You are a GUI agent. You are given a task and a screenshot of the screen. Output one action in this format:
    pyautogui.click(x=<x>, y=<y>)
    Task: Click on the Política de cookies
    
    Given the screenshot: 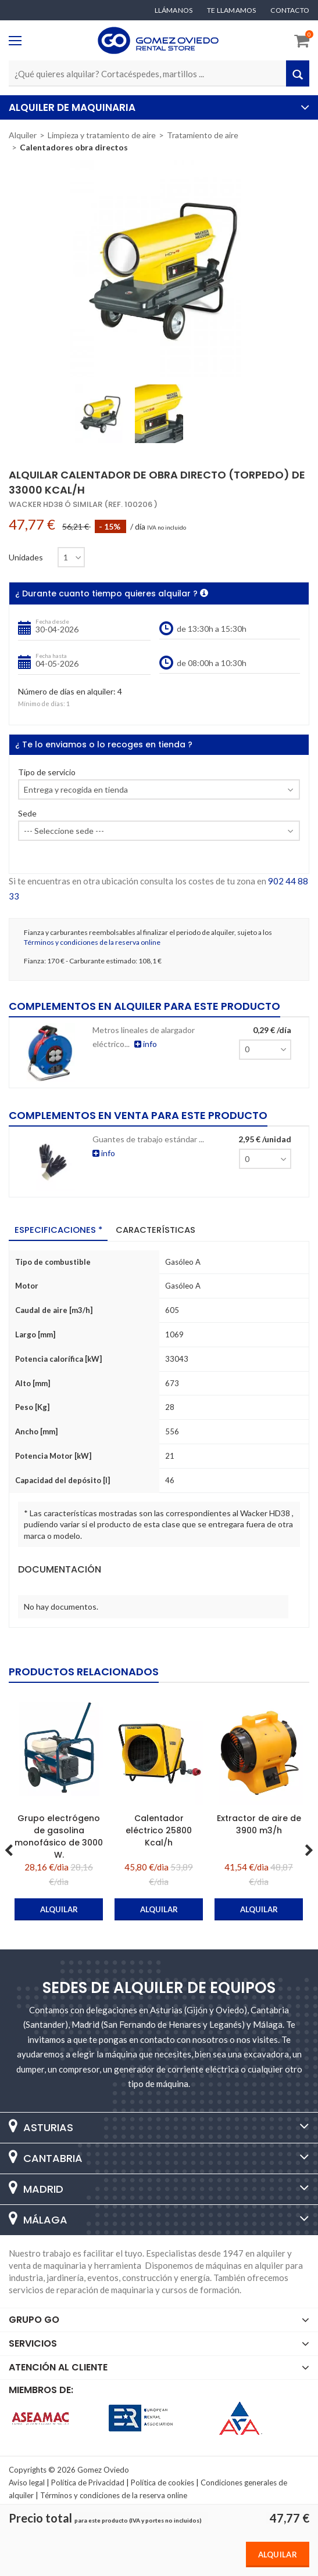 What is the action you would take?
    pyautogui.click(x=162, y=2482)
    